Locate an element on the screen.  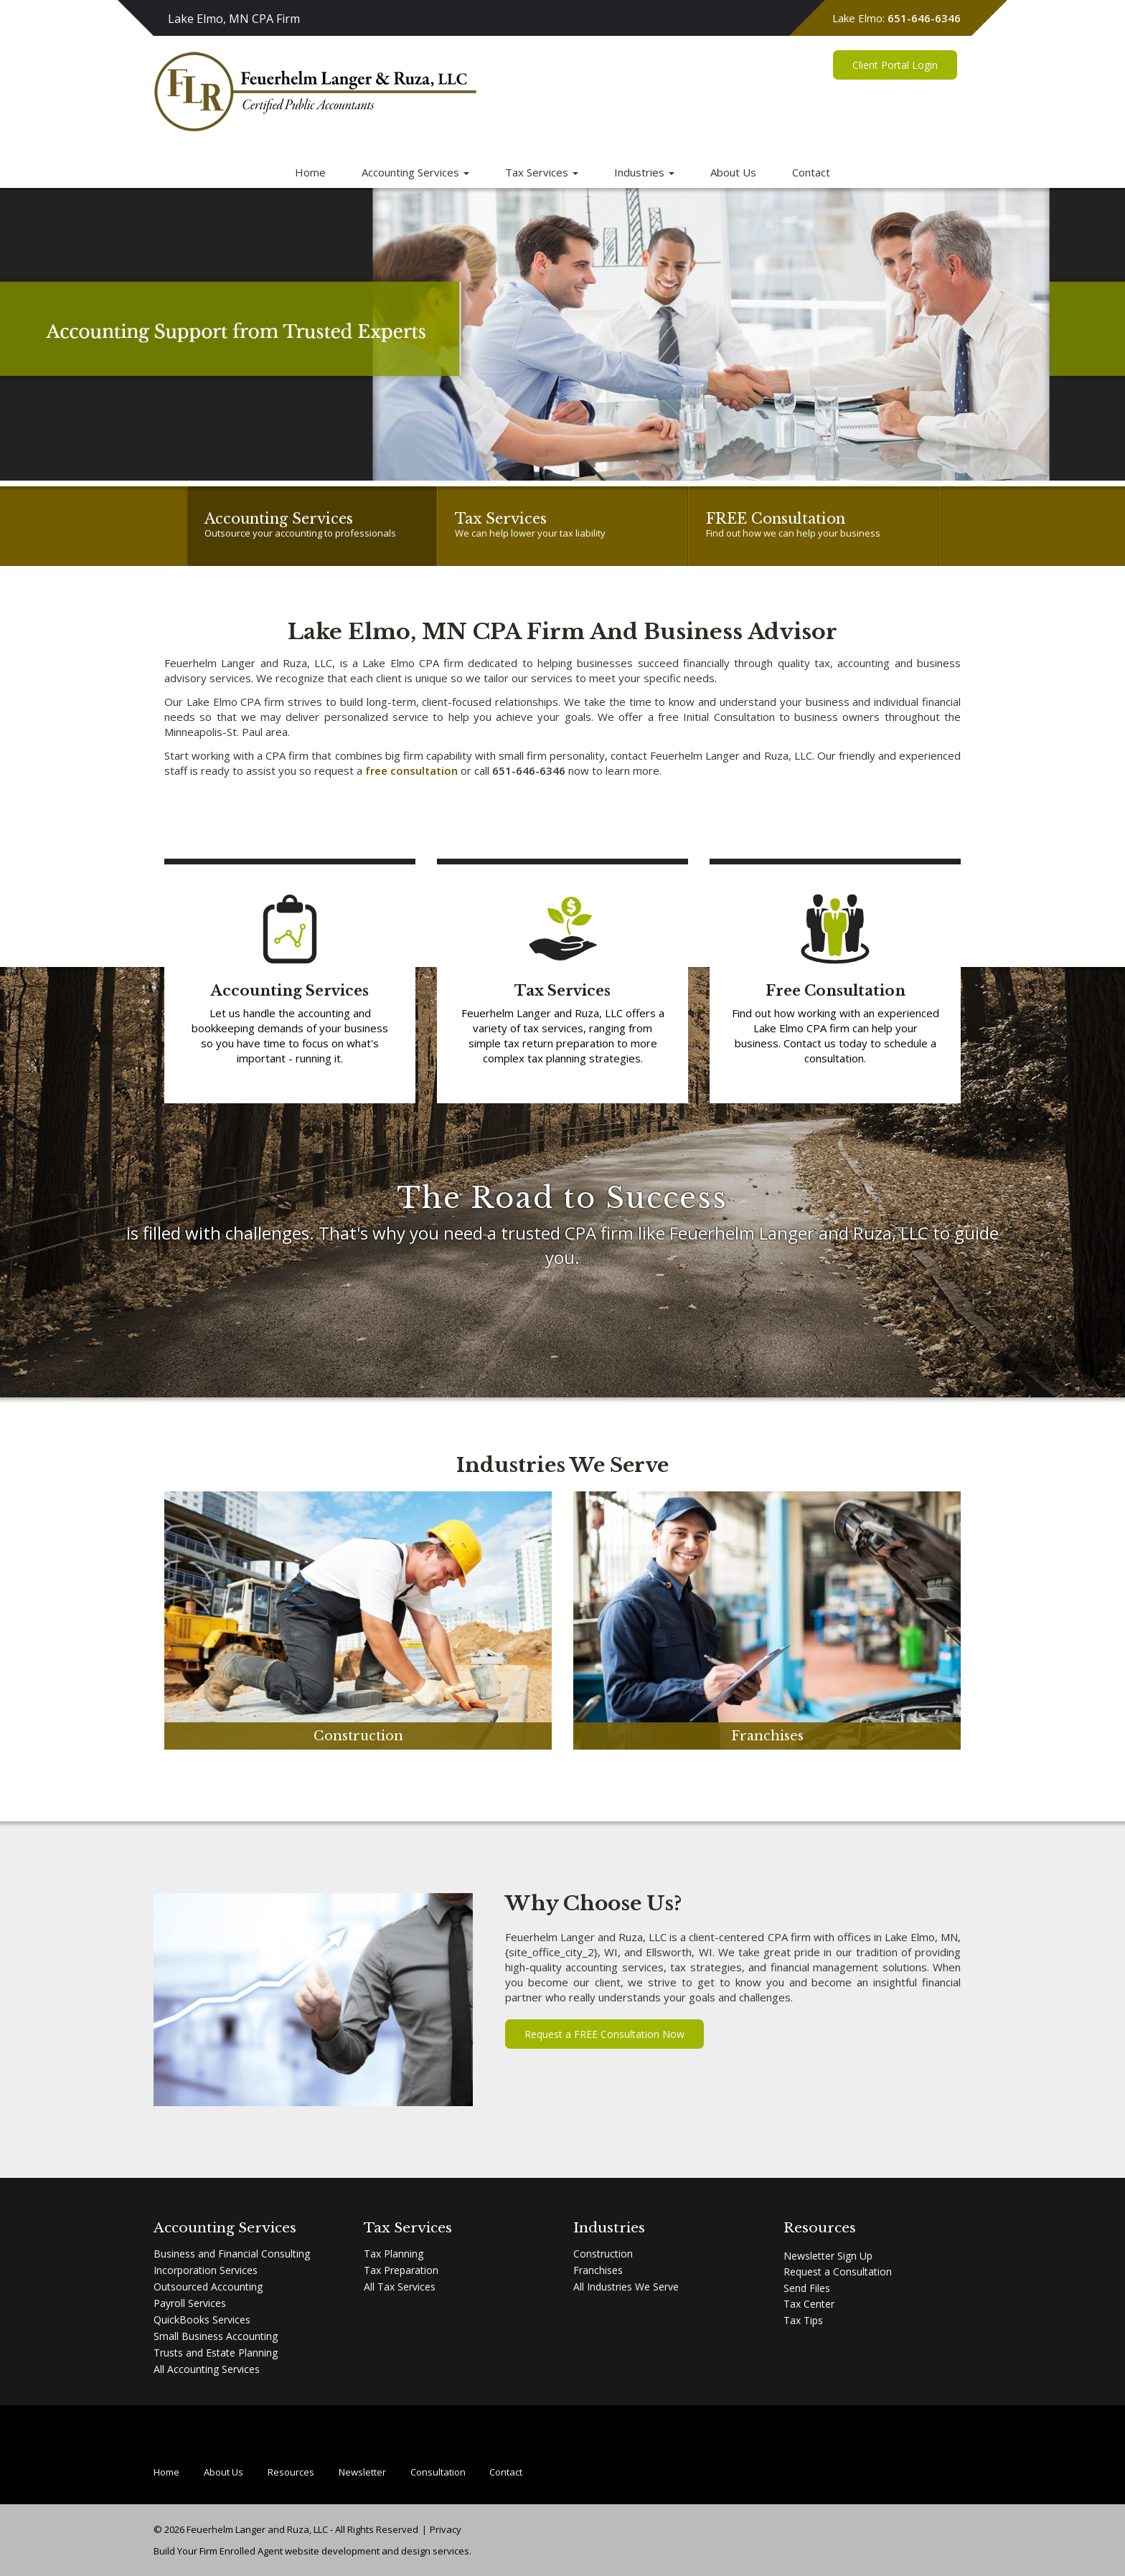
Resources is located at coordinates (291, 2472).